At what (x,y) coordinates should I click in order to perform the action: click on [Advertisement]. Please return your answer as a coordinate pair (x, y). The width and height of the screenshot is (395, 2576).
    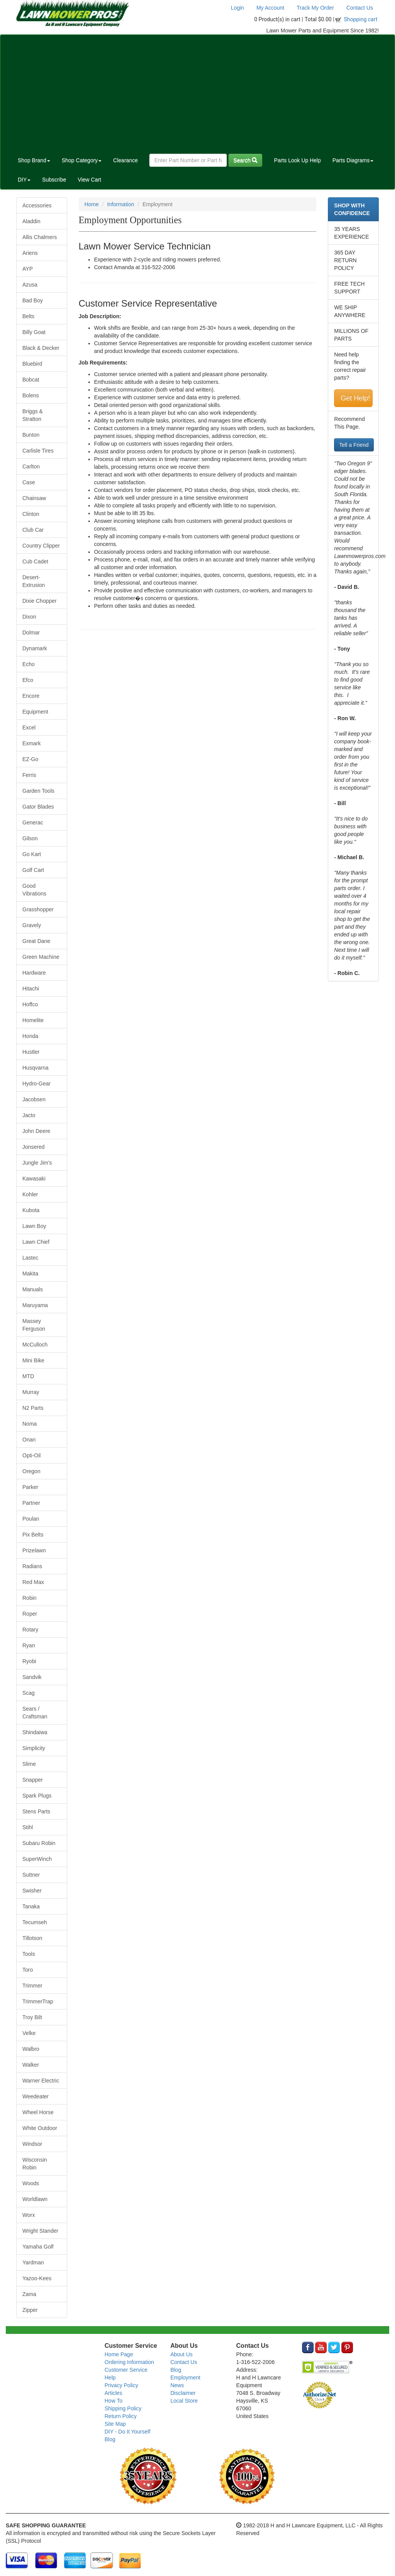
    Looking at the image, I should click on (197, 93).